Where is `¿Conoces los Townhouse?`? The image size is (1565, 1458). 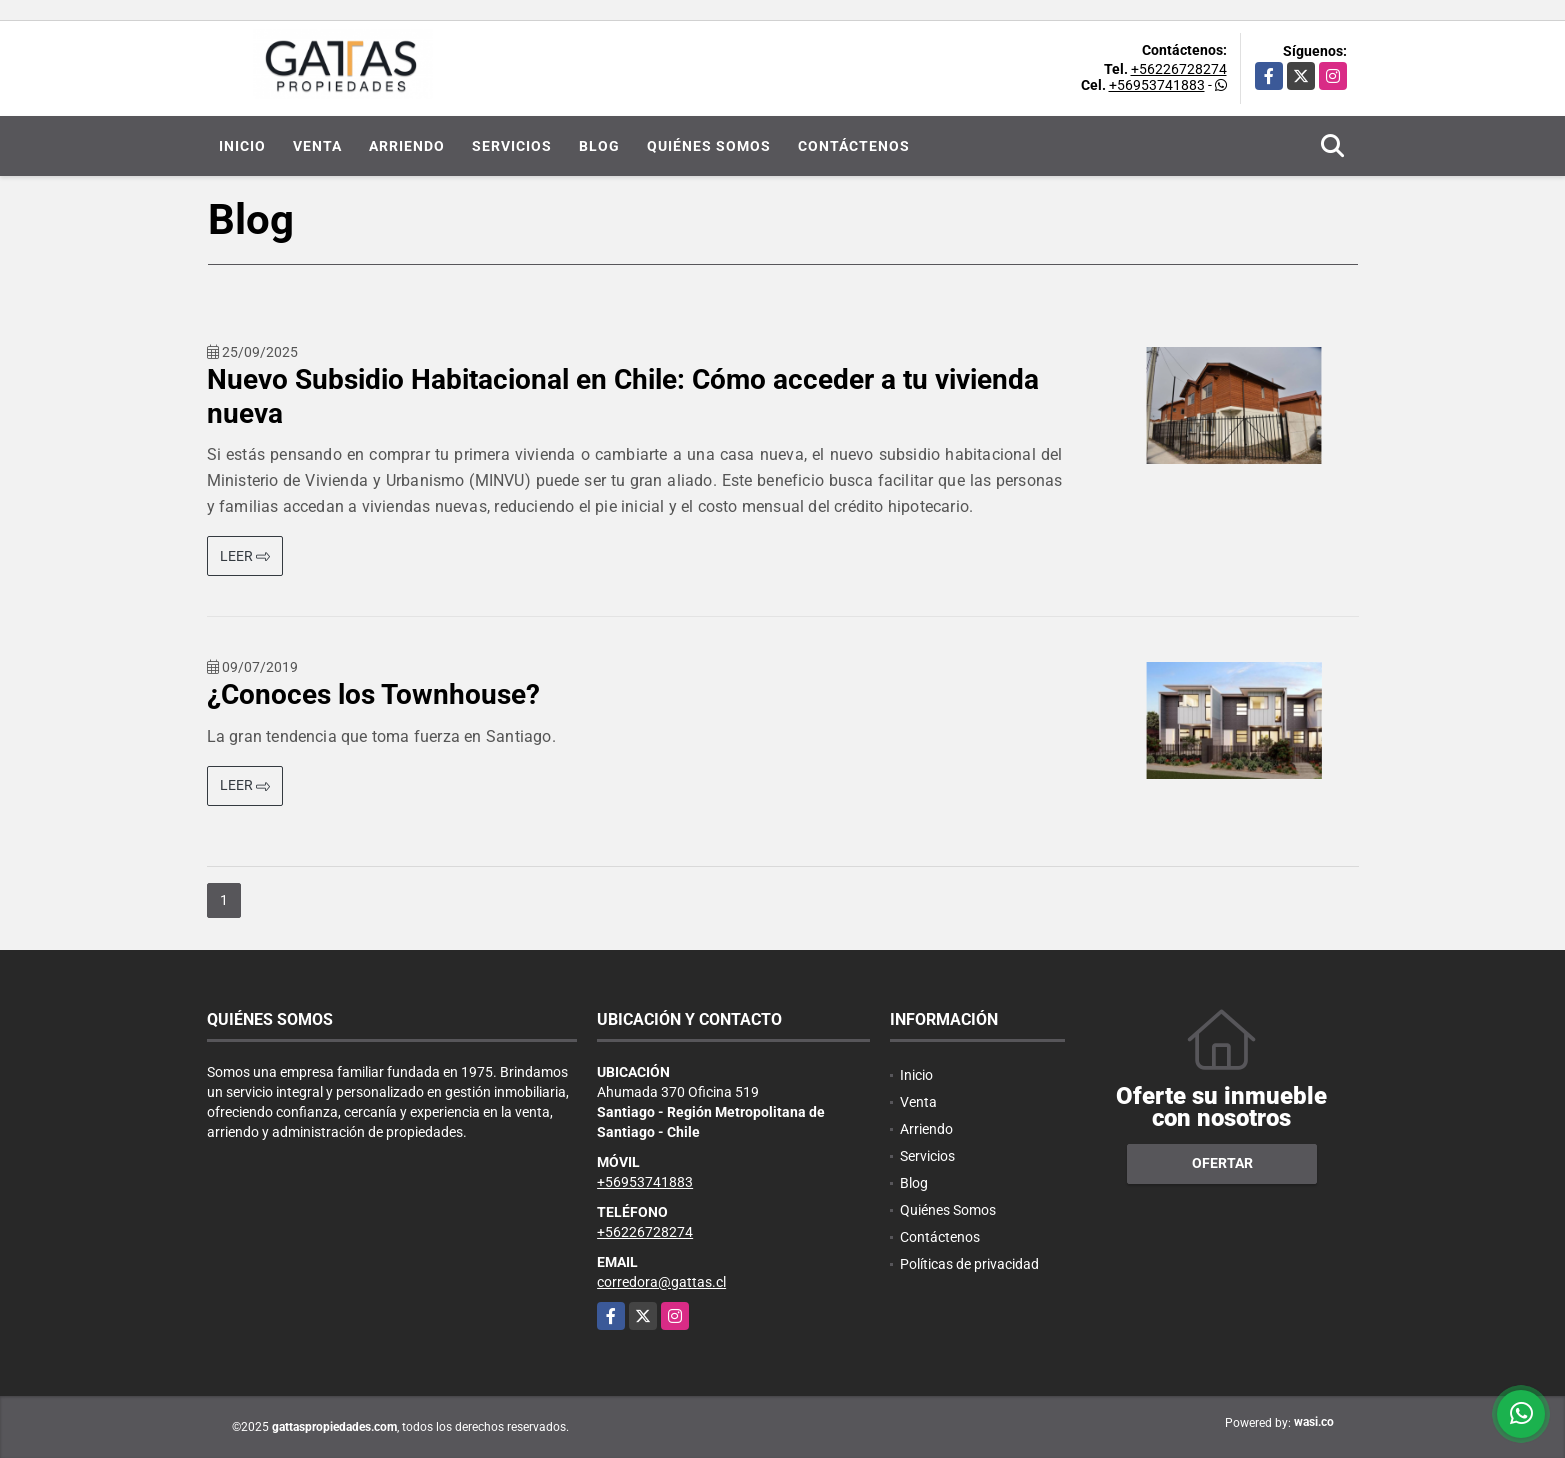 ¿Conoces los Townhouse? is located at coordinates (373, 694).